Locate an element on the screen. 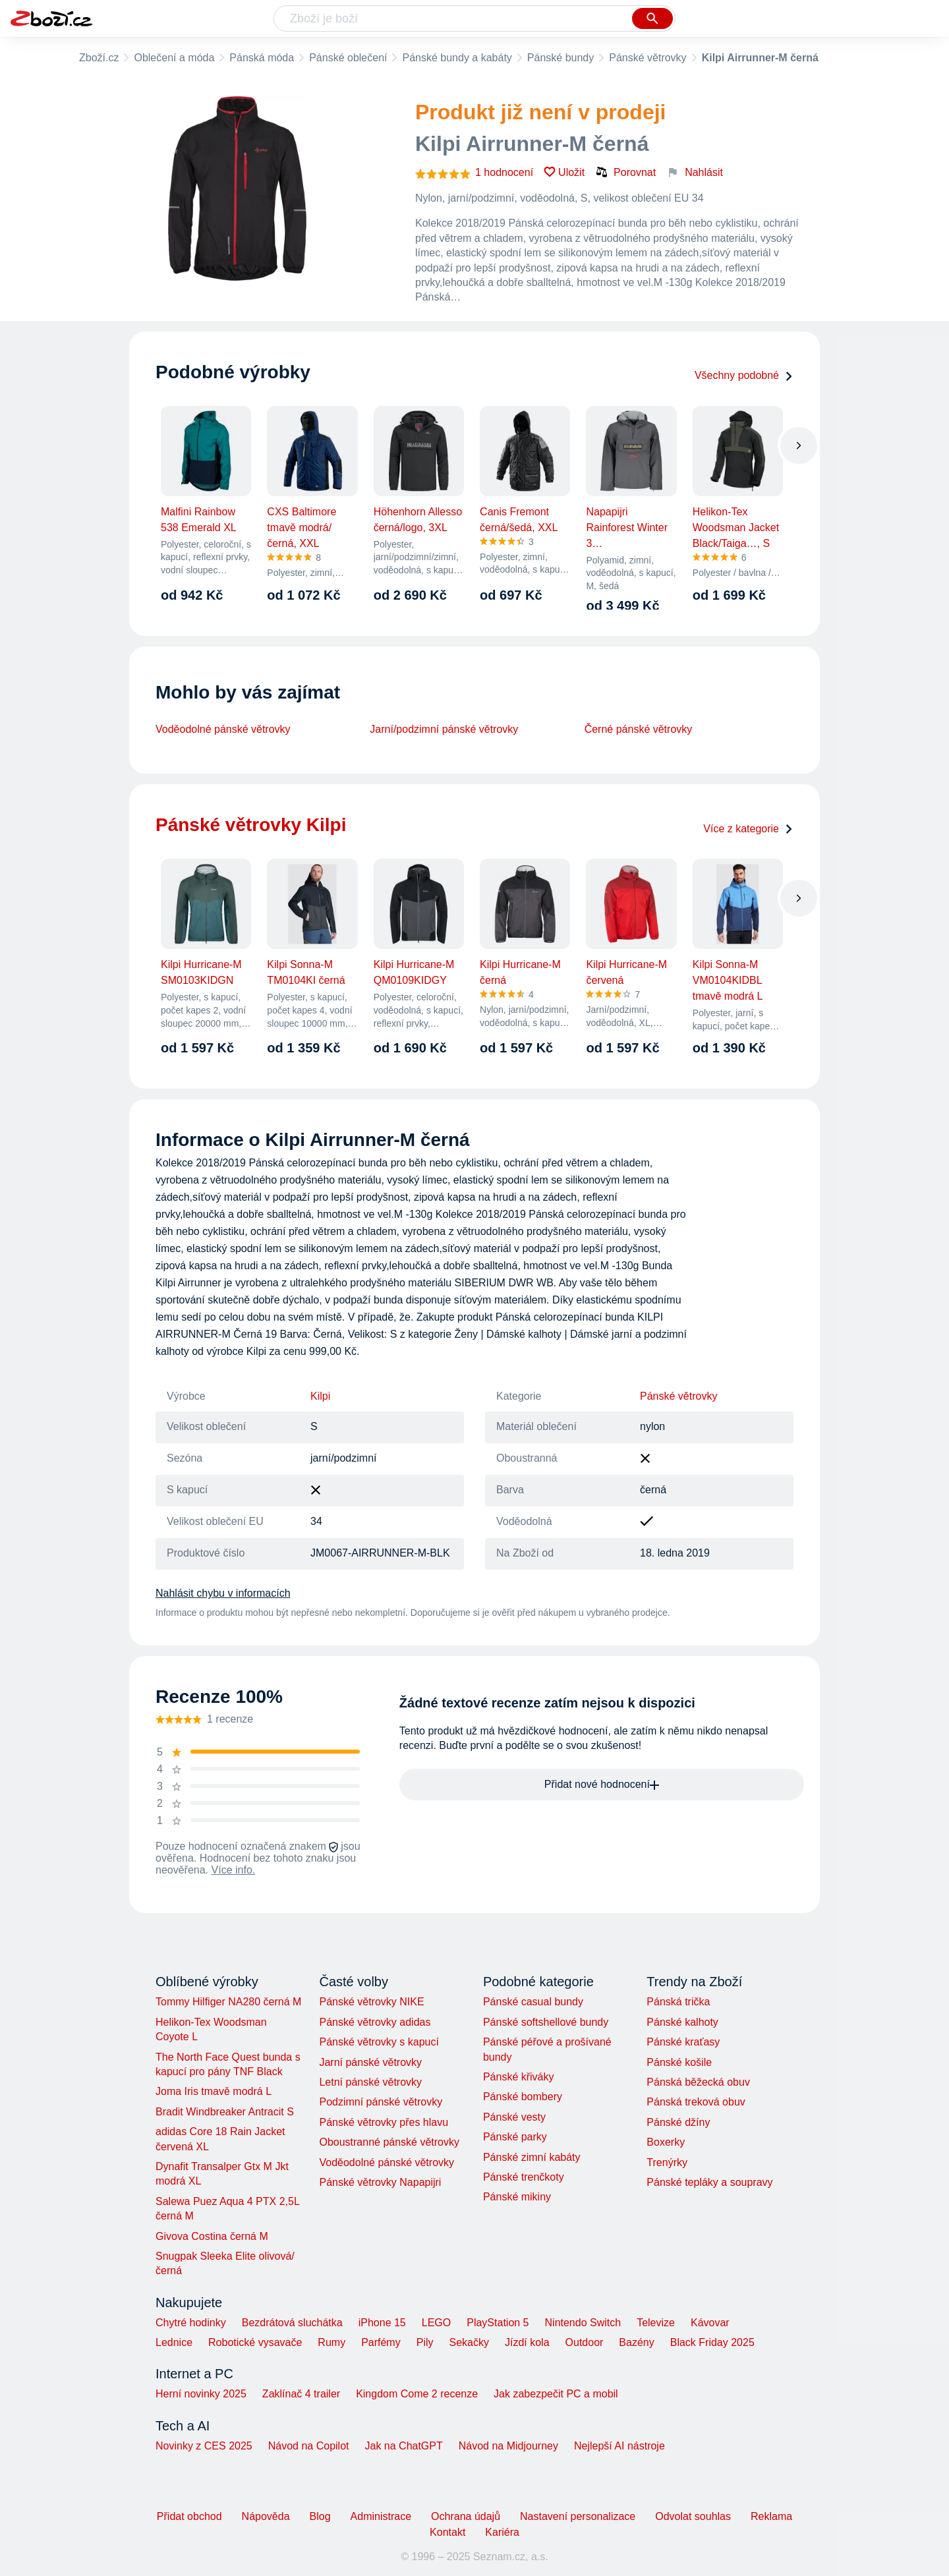  Všechny podobné is located at coordinates (744, 375).